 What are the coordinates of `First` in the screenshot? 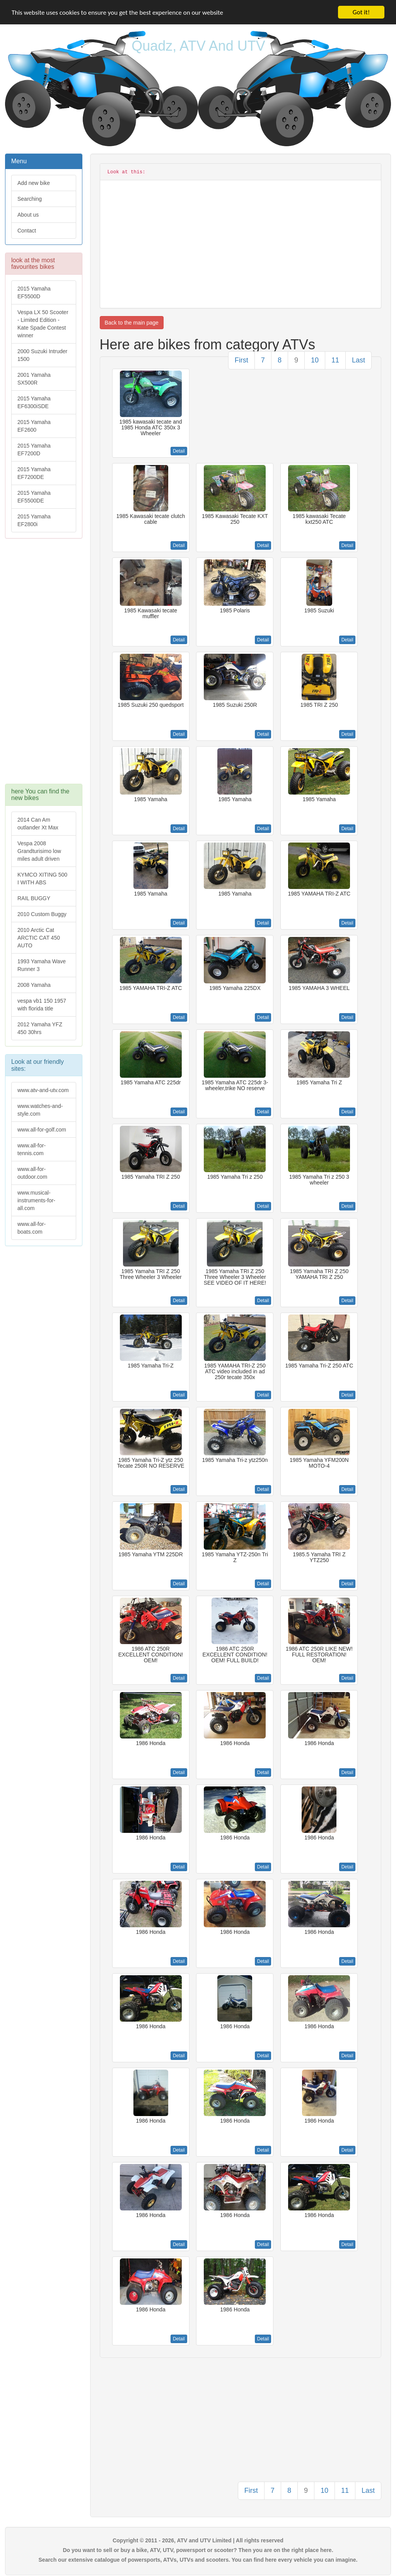 It's located at (241, 360).